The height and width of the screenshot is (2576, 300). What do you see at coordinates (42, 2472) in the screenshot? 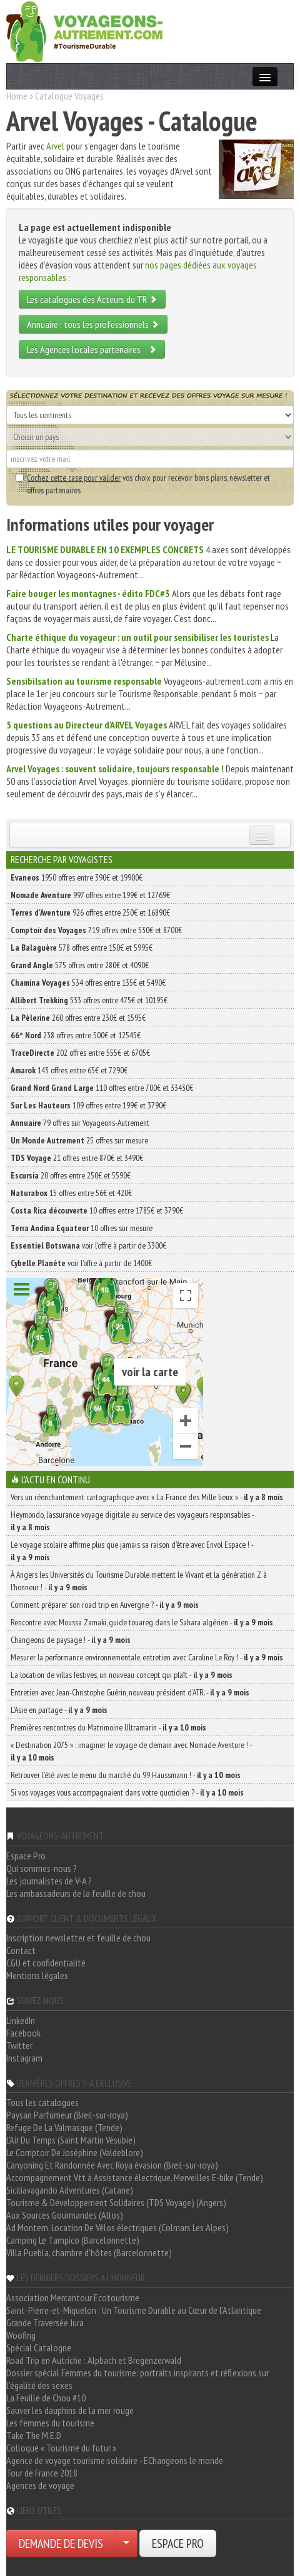
I see `Tour de France 2018` at bounding box center [42, 2472].